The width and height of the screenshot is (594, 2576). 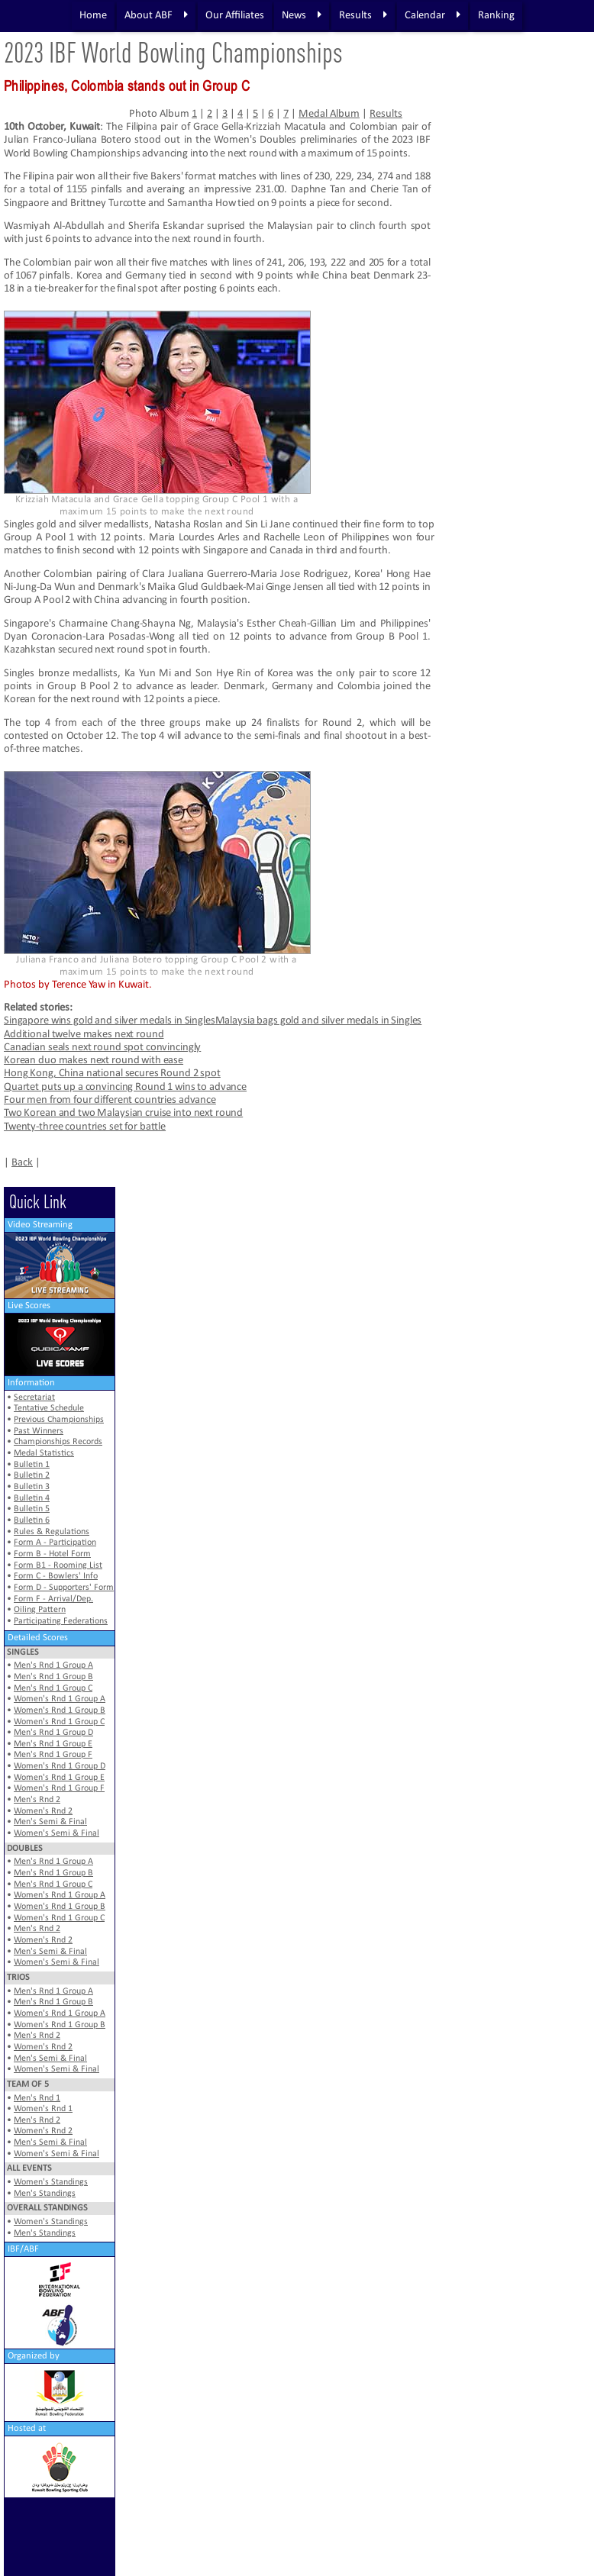 What do you see at coordinates (58, 1441) in the screenshot?
I see `Championships Records` at bounding box center [58, 1441].